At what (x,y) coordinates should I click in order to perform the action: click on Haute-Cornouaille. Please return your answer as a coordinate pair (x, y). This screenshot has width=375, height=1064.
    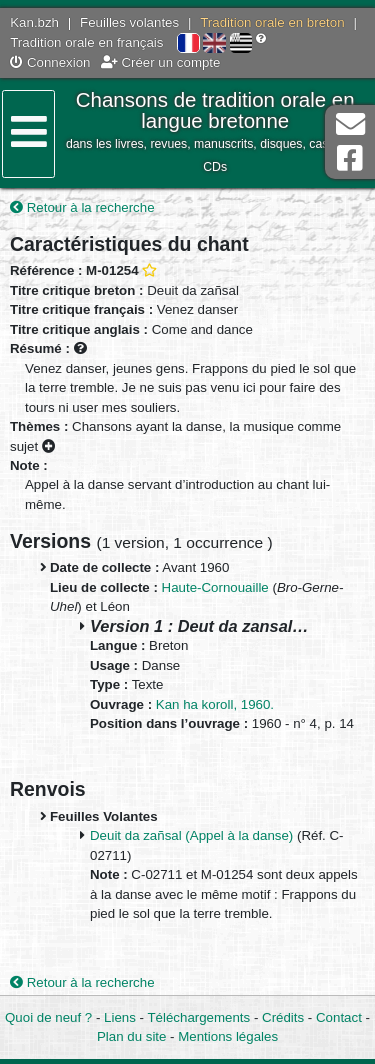
    Looking at the image, I should click on (215, 587).